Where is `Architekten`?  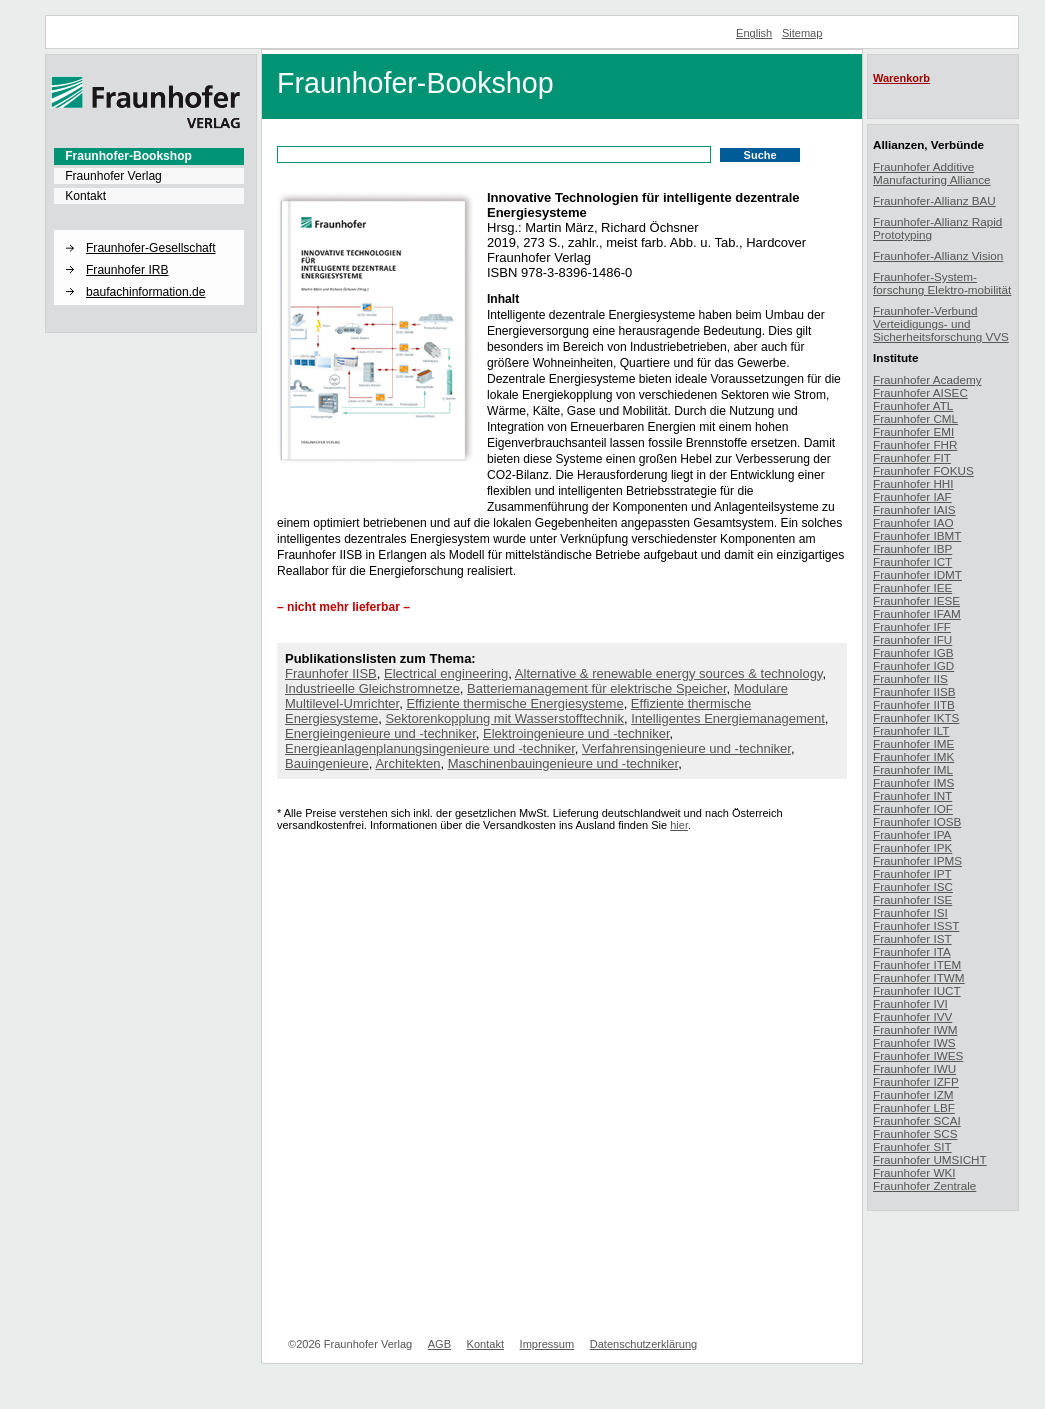
Architekten is located at coordinates (407, 763).